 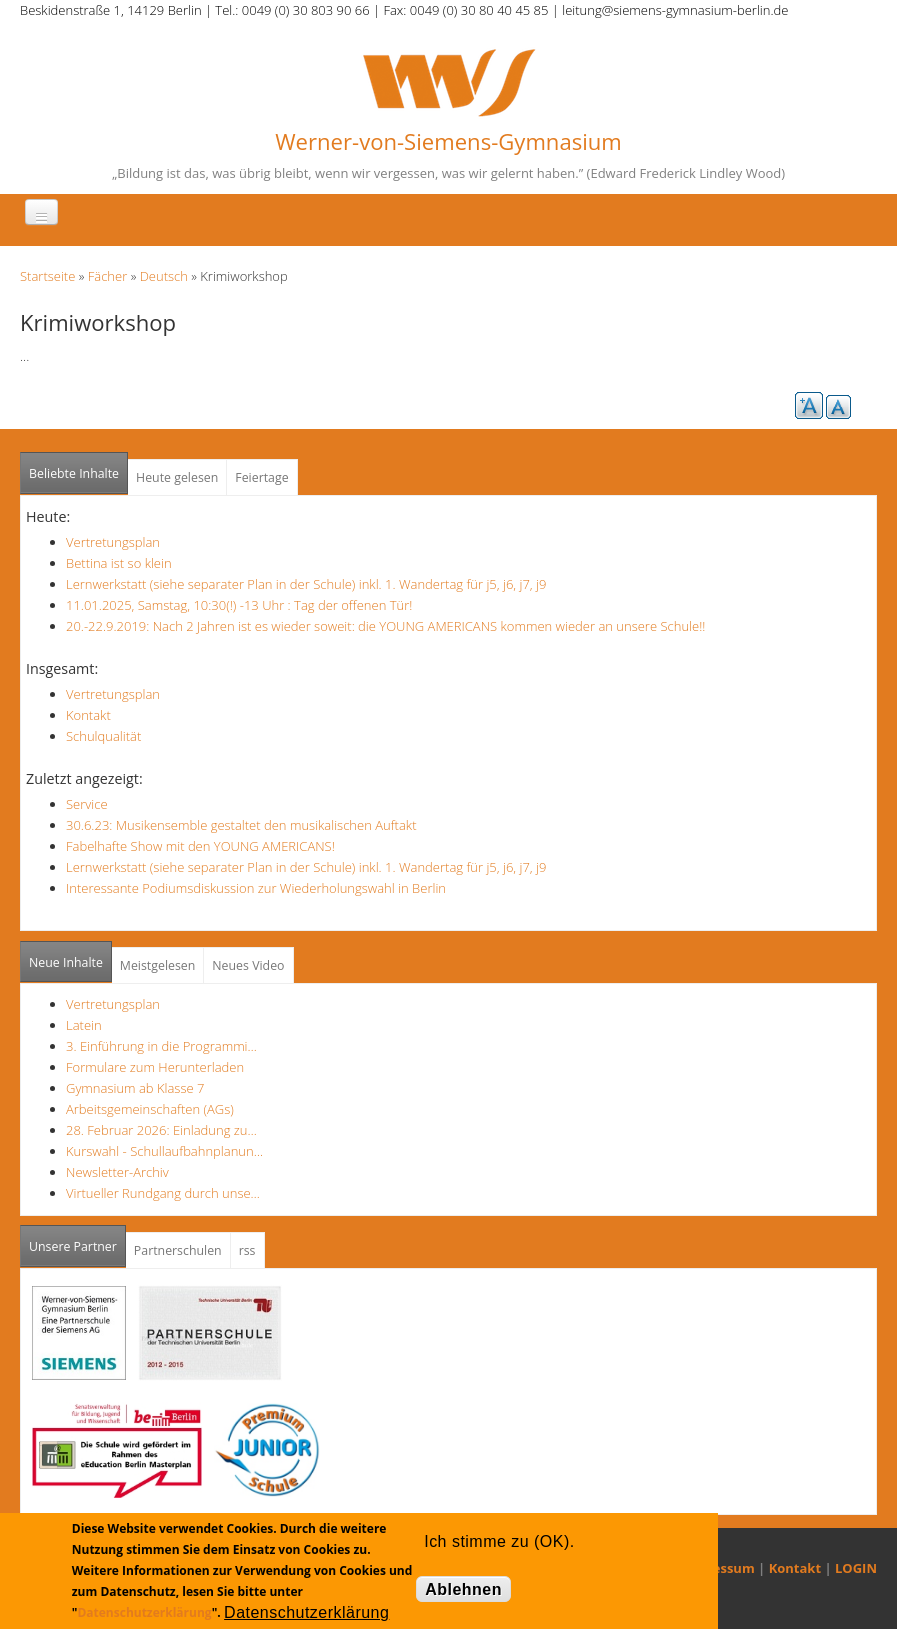 I want to click on Interessante Podiumsdiskussion zur Wiederholungswahl in Berlin, so click(x=256, y=888).